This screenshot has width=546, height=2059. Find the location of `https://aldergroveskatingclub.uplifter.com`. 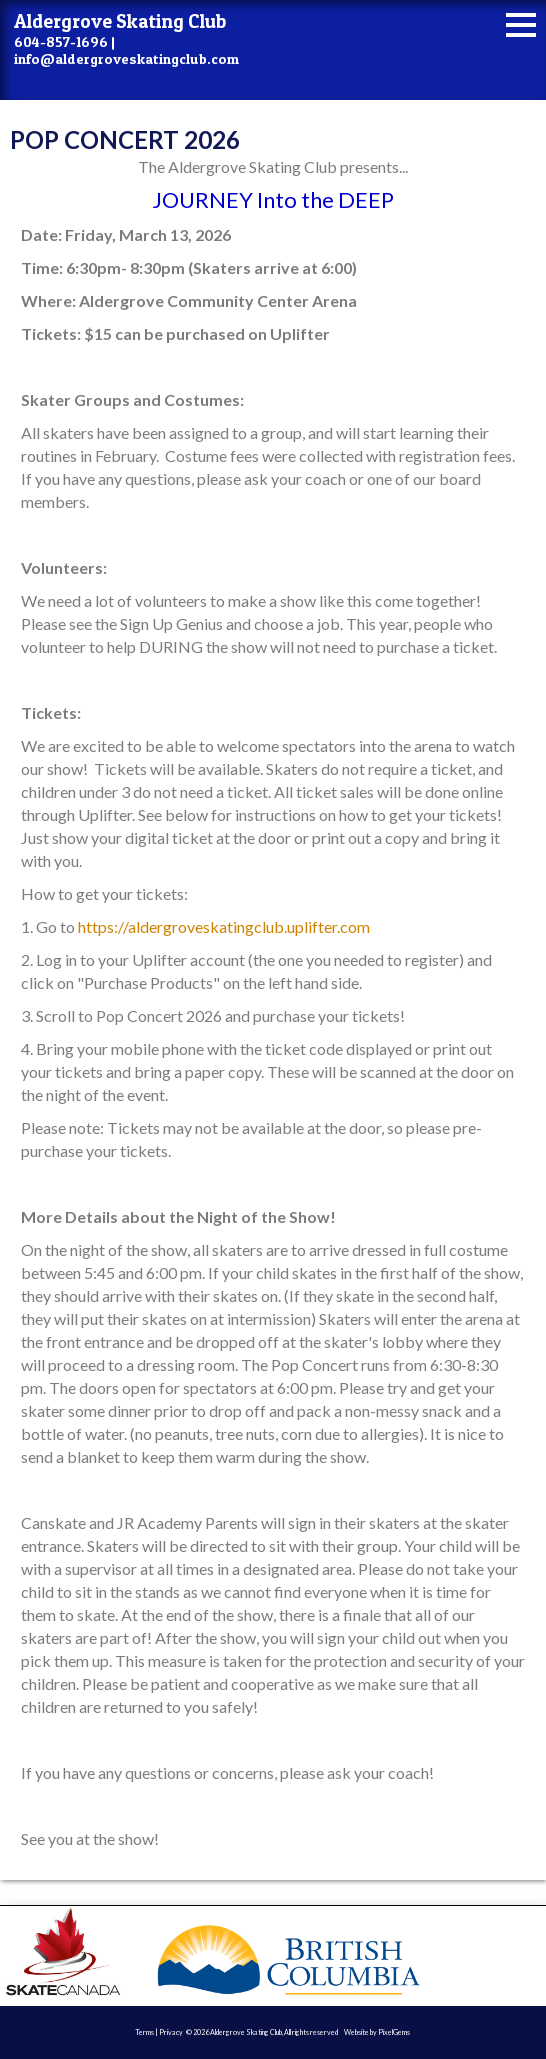

https://aldergroveskatingclub.uplifter.com is located at coordinates (224, 926).